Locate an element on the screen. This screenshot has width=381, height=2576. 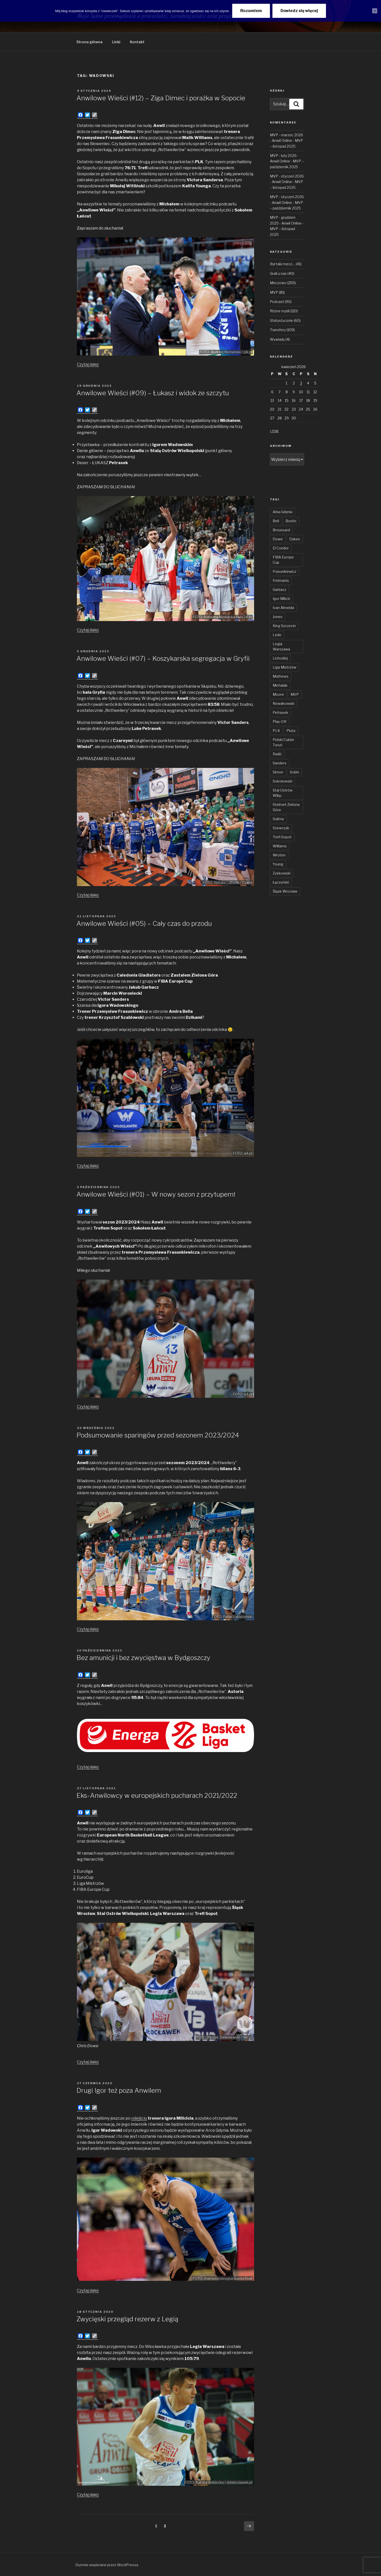
Radić [Radić (38 elementów)] is located at coordinates (277, 753).